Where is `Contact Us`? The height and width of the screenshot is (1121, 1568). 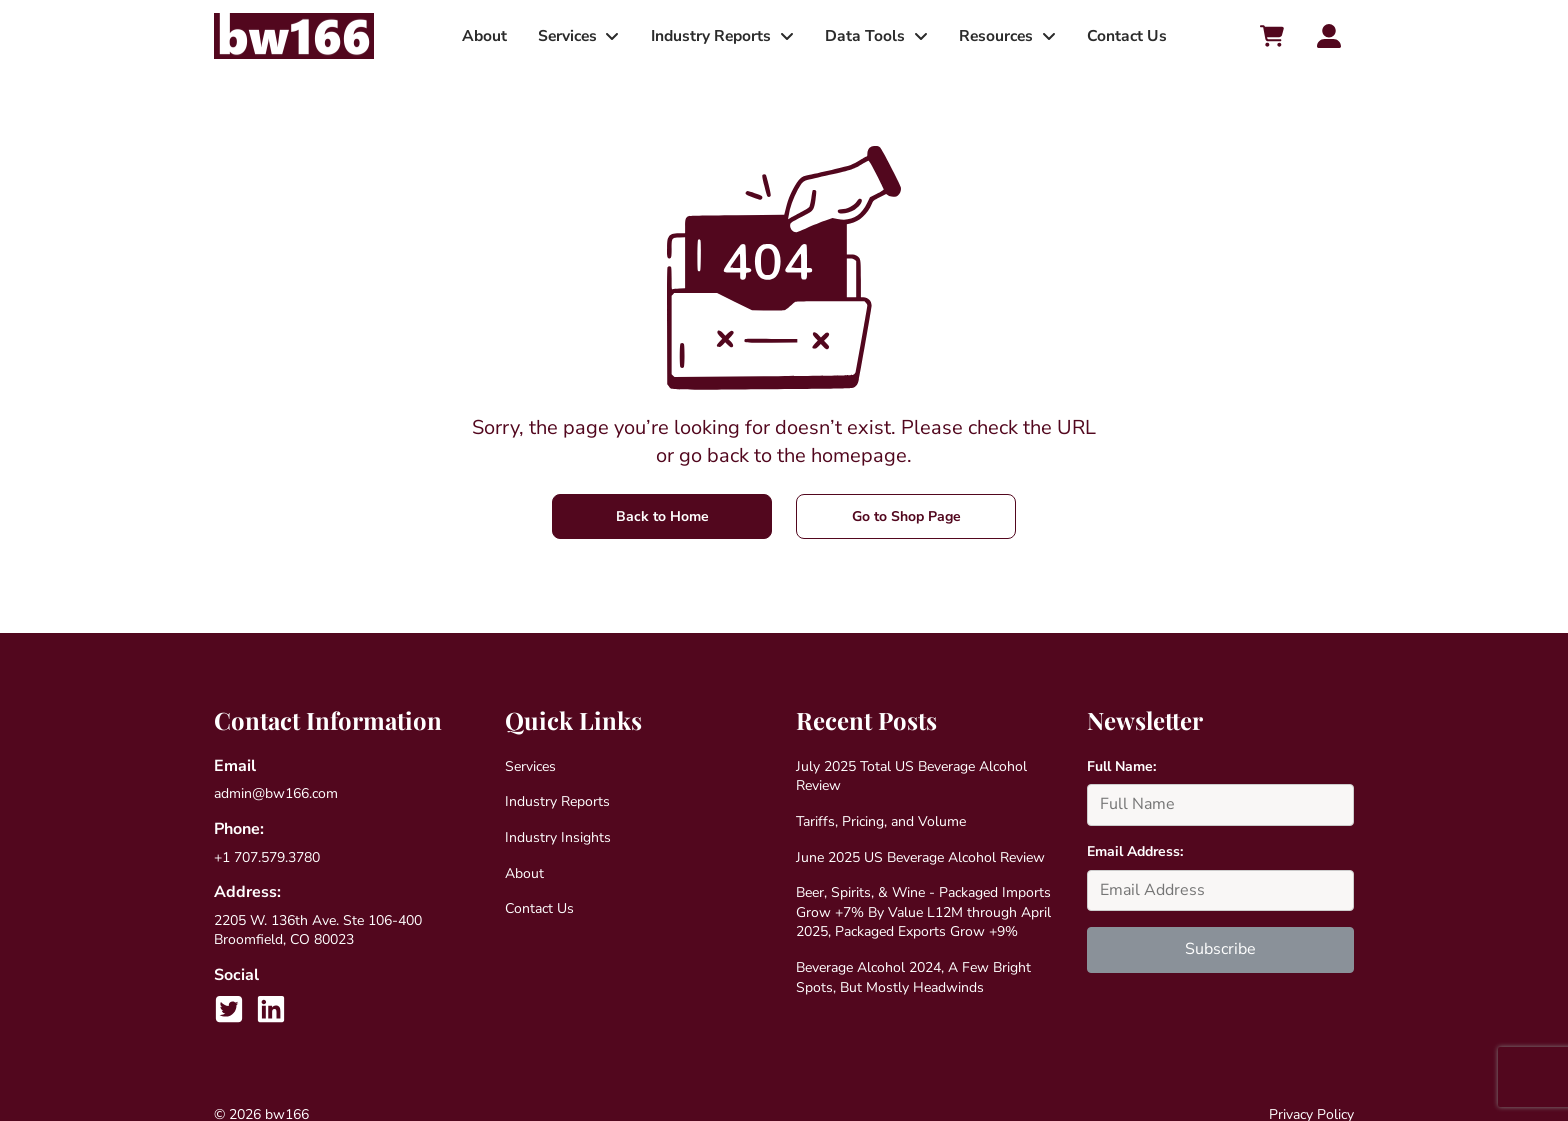
Contact Us is located at coordinates (1126, 36).